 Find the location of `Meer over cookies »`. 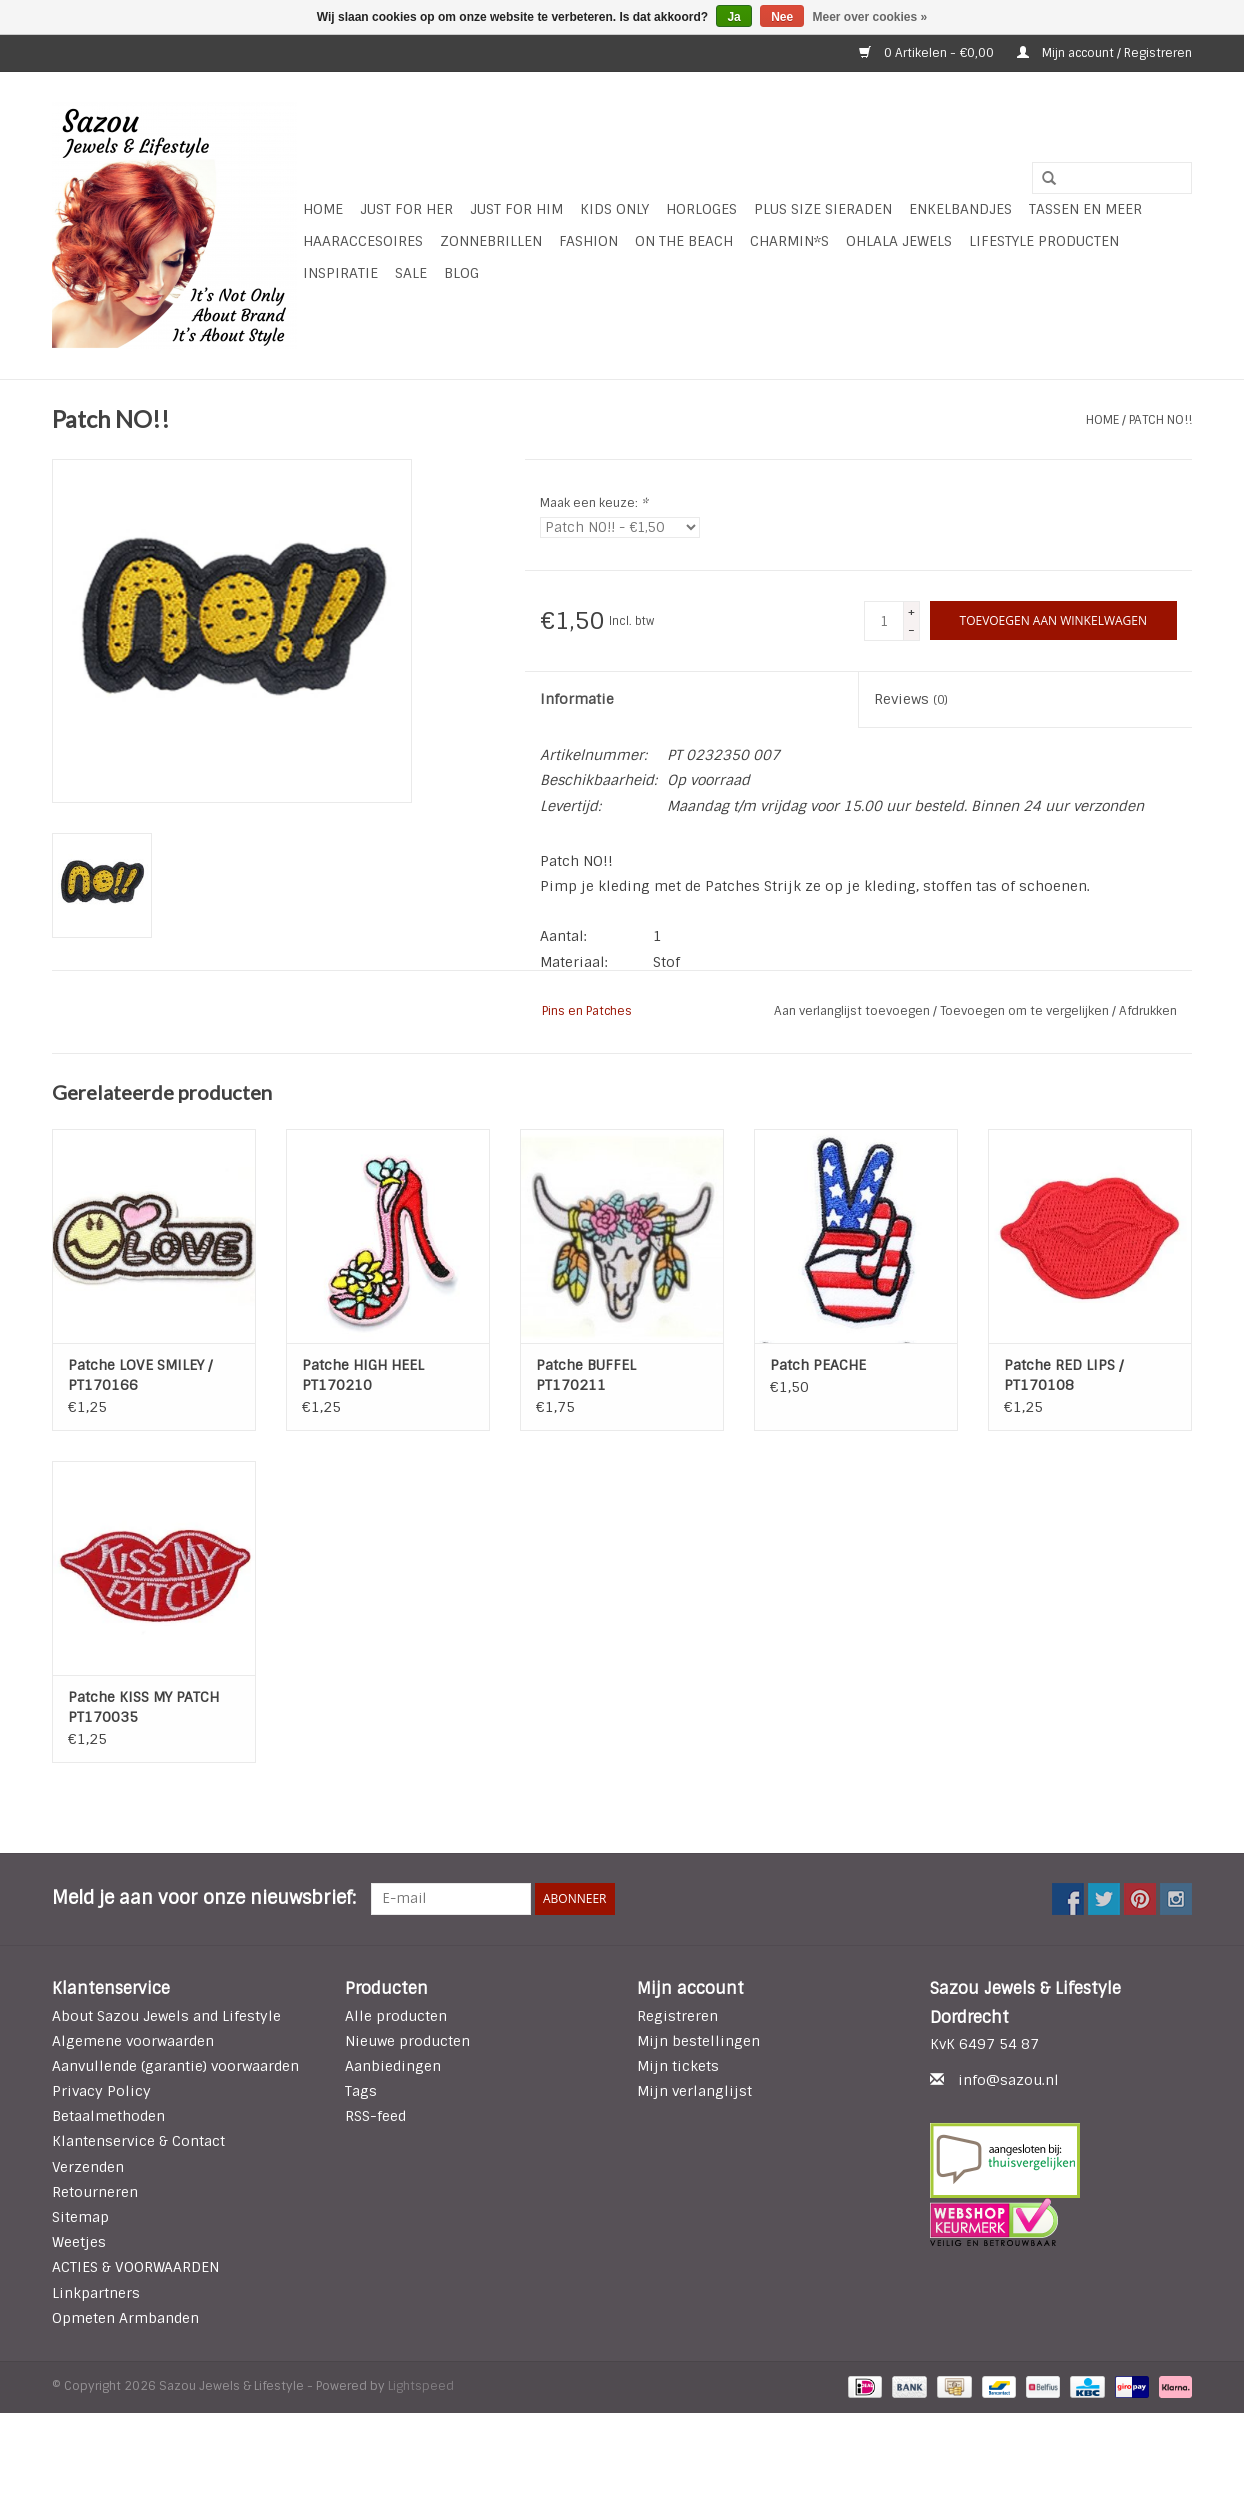

Meer over cookies » is located at coordinates (870, 17).